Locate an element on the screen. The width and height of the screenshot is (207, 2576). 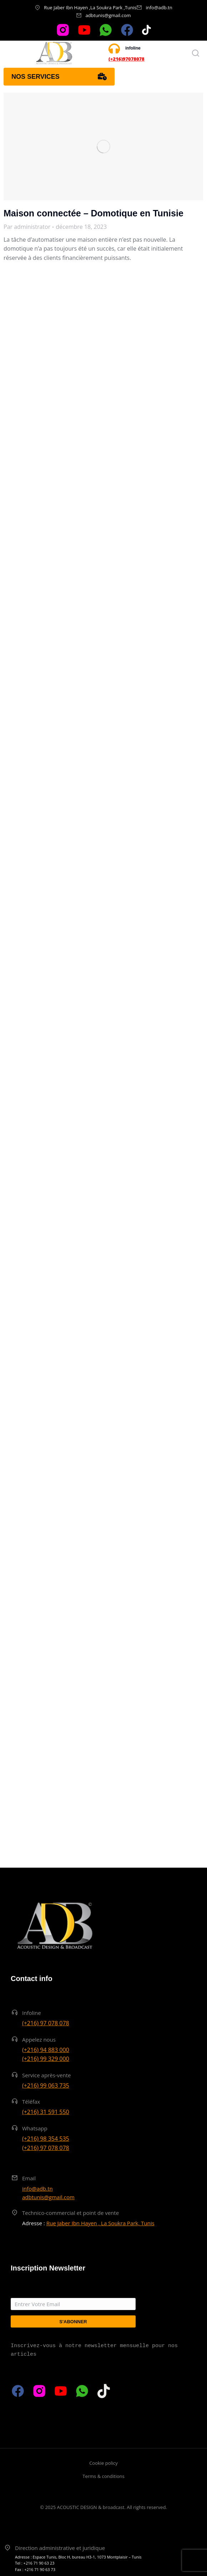
Infoline is located at coordinates (31, 2012).